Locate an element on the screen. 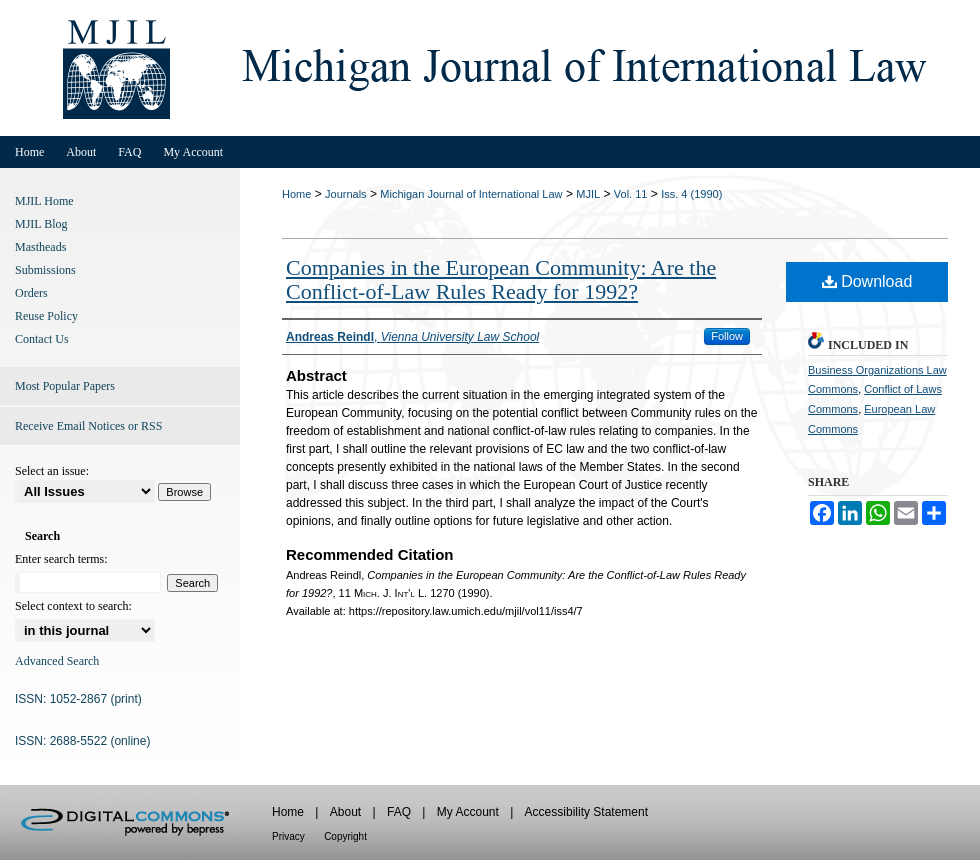  MJIL Blog is located at coordinates (41, 224).